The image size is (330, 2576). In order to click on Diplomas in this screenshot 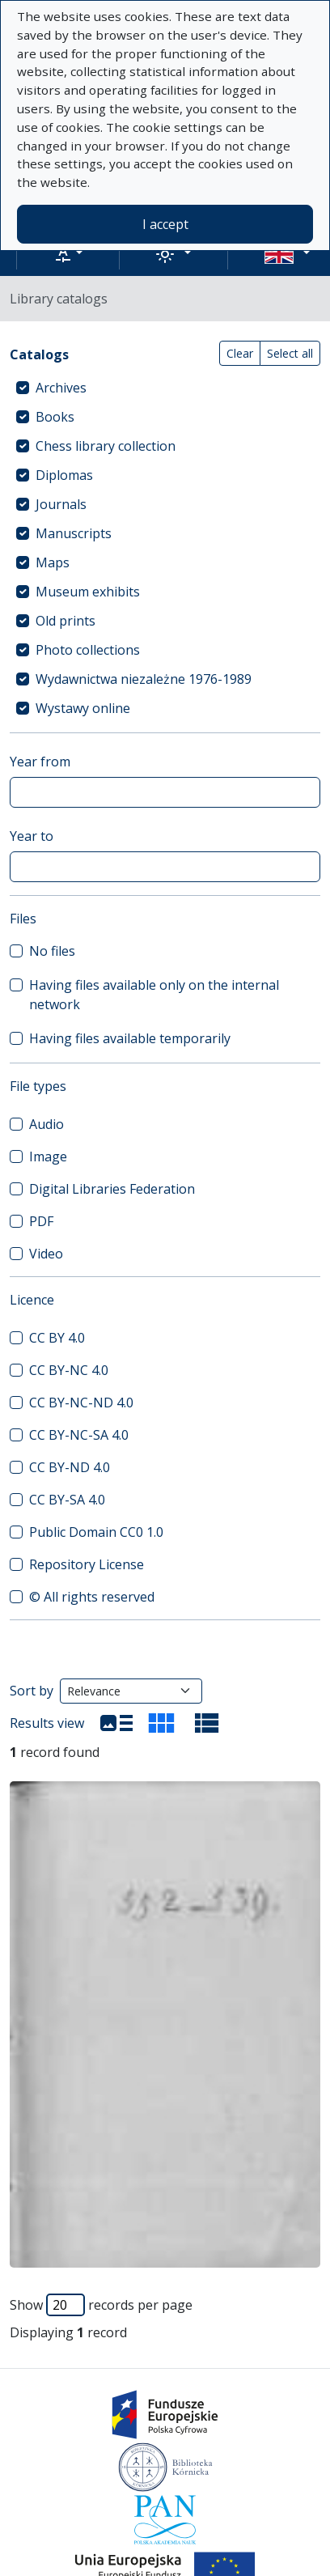, I will do `click(64, 475)`.